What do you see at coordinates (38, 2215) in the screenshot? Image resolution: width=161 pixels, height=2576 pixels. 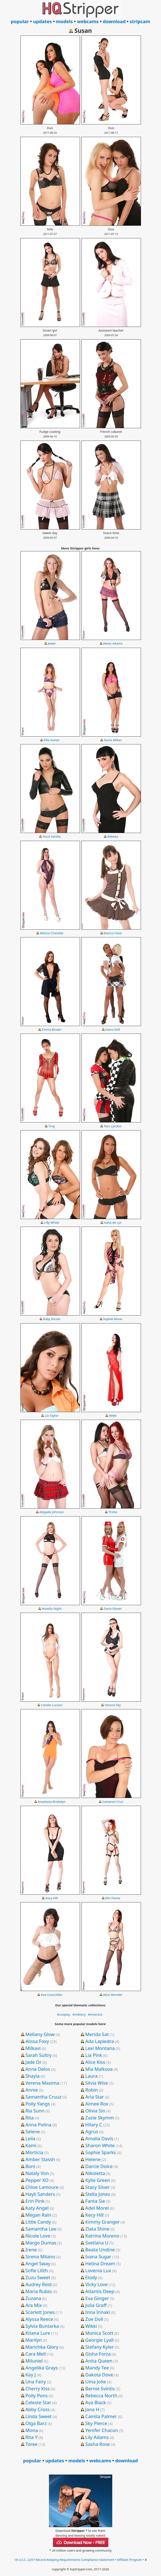 I see `Megan Rain` at bounding box center [38, 2215].